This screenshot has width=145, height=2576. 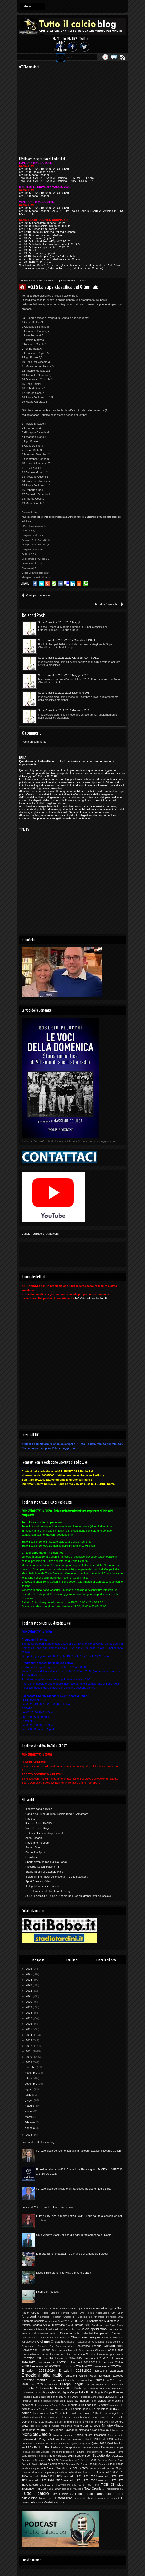 I want to click on Brasile 2014, so click(x=83, y=2324).